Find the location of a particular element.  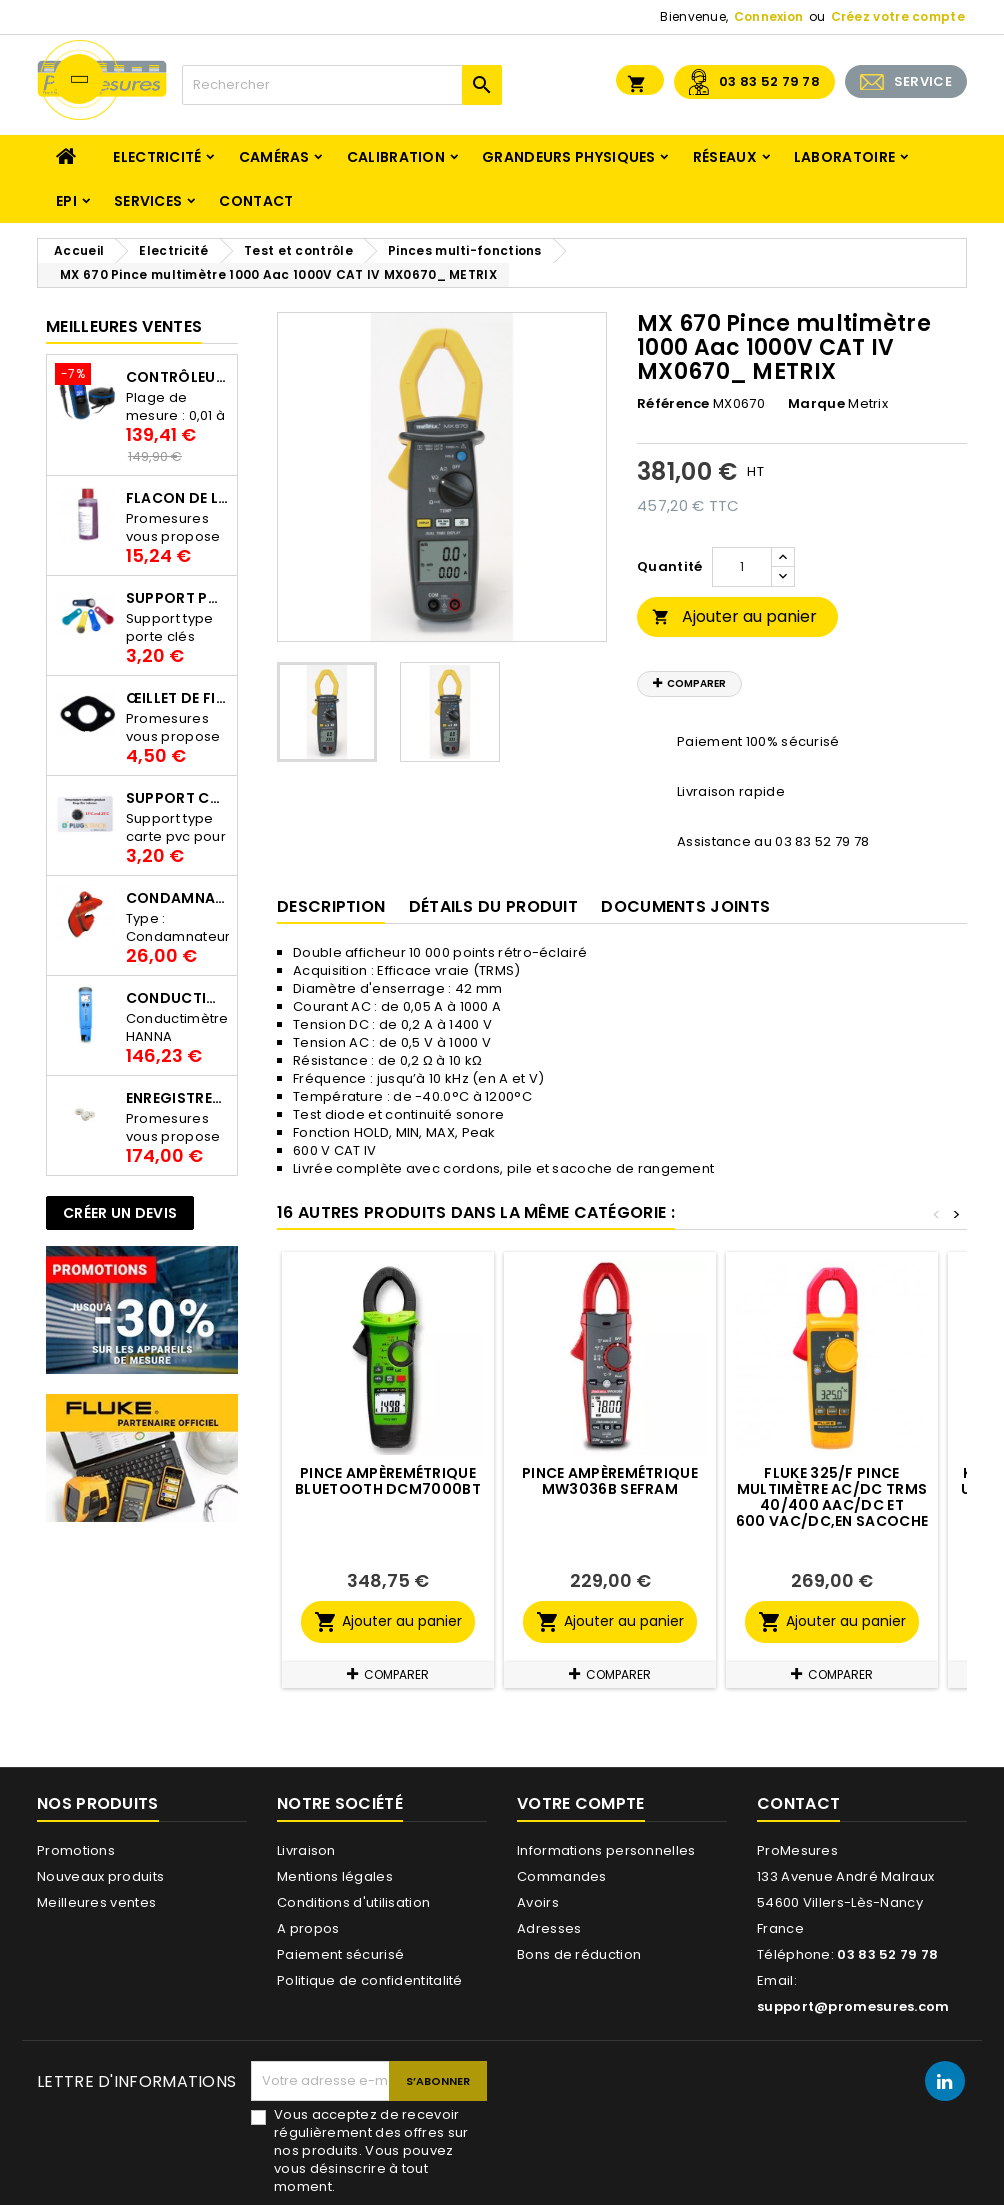

Contrôleur de terre PCE-ECT 50 is located at coordinates (177, 377).